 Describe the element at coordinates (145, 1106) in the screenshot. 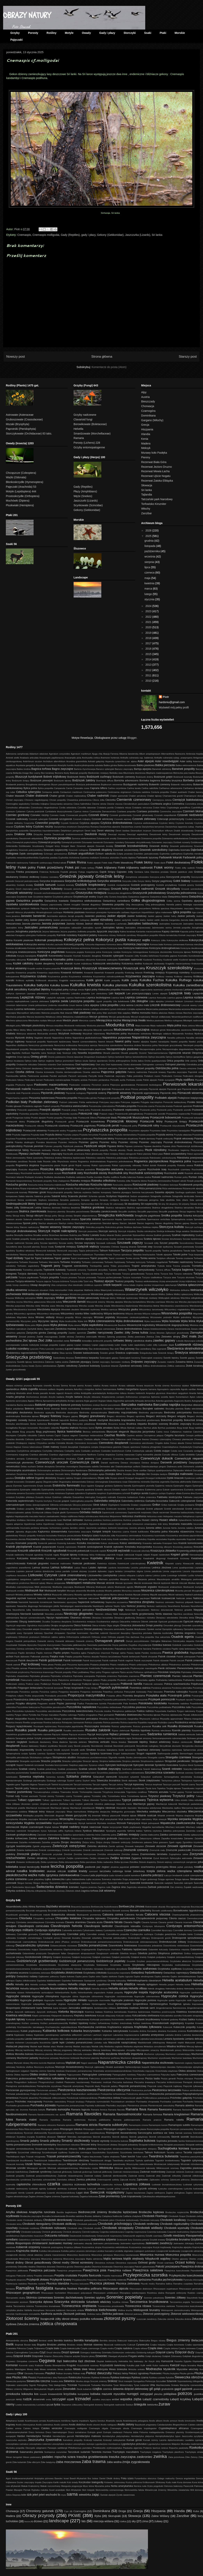

I see `Porzeczka czarna` at that location.